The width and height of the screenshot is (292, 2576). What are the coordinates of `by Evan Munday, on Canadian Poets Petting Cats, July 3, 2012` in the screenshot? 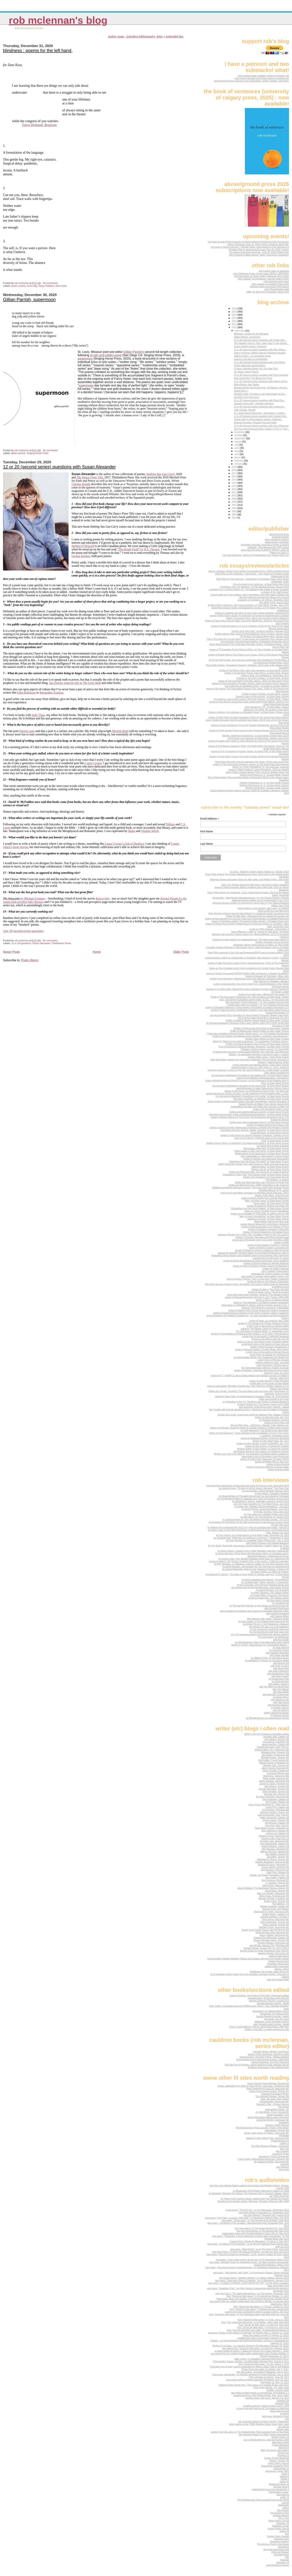 It's located at (257, 1540).